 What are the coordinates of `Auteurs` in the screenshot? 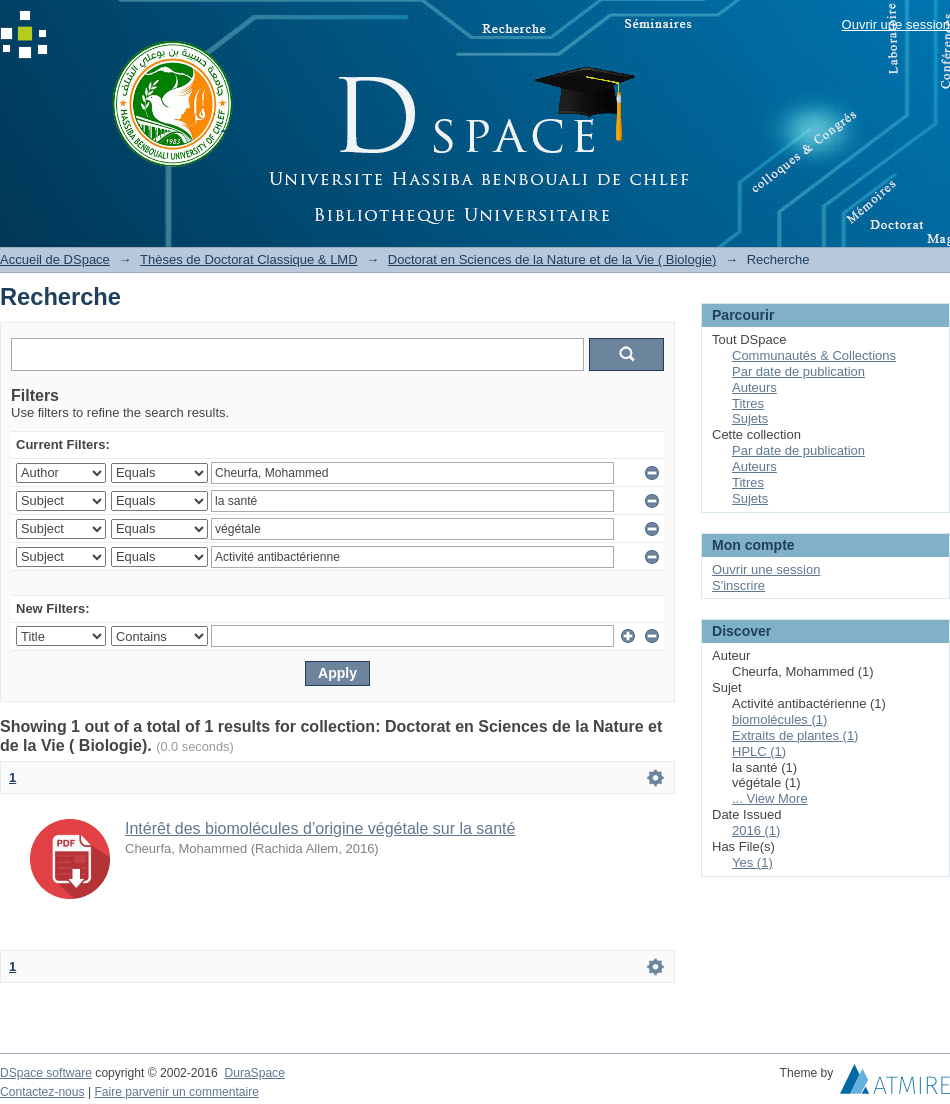 It's located at (754, 387).